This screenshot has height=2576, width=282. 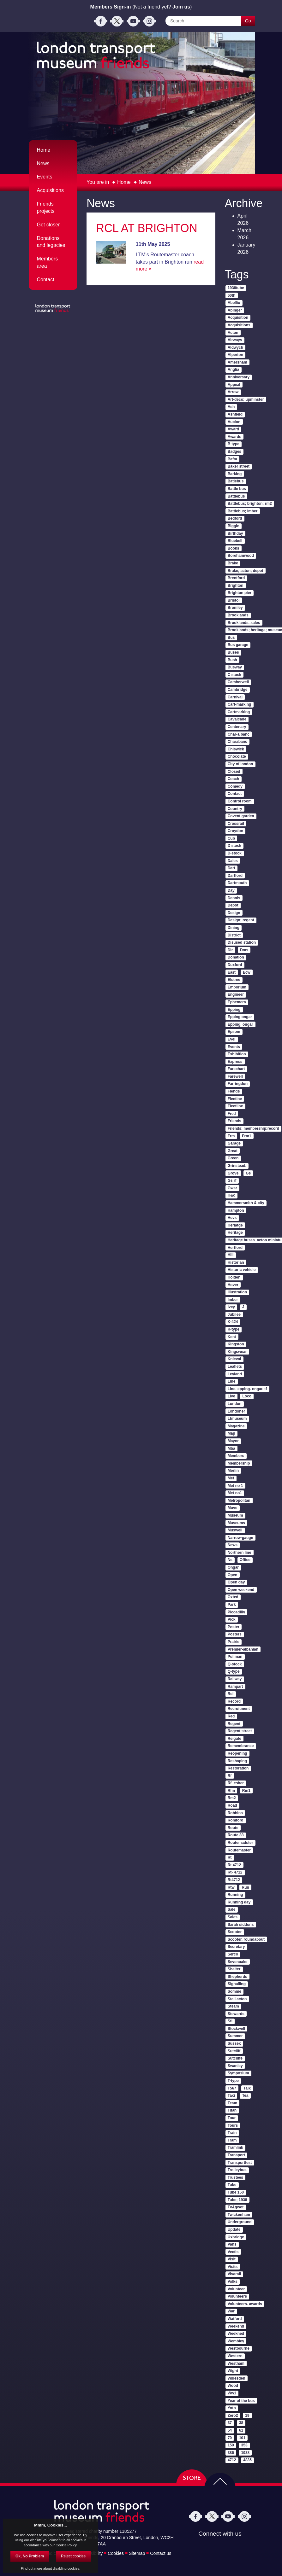 I want to click on Chiswick, so click(x=236, y=749).